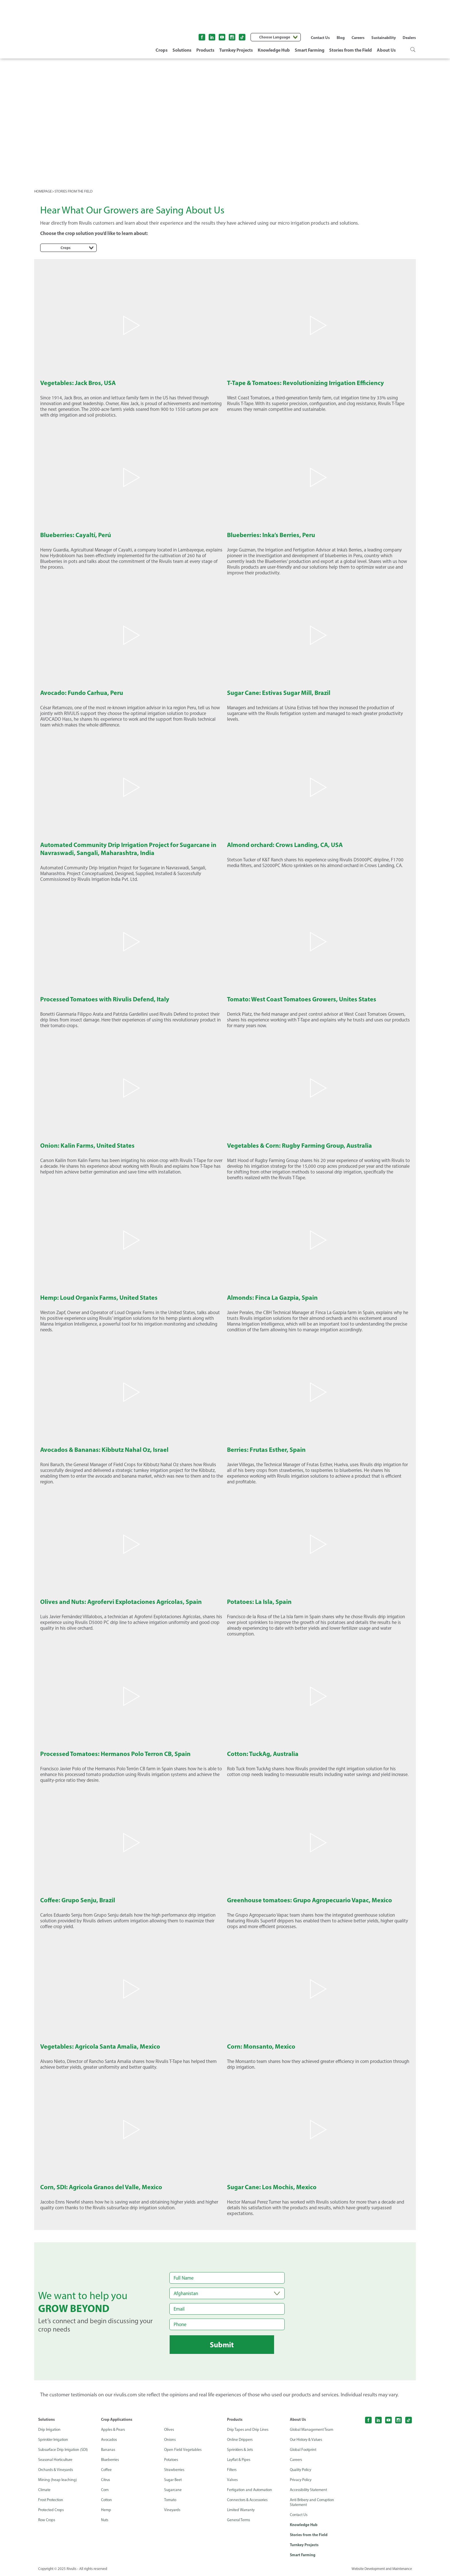  Describe the element at coordinates (64, 2449) in the screenshot. I see `Subsurface Drip Irrigation (SDI)` at that location.